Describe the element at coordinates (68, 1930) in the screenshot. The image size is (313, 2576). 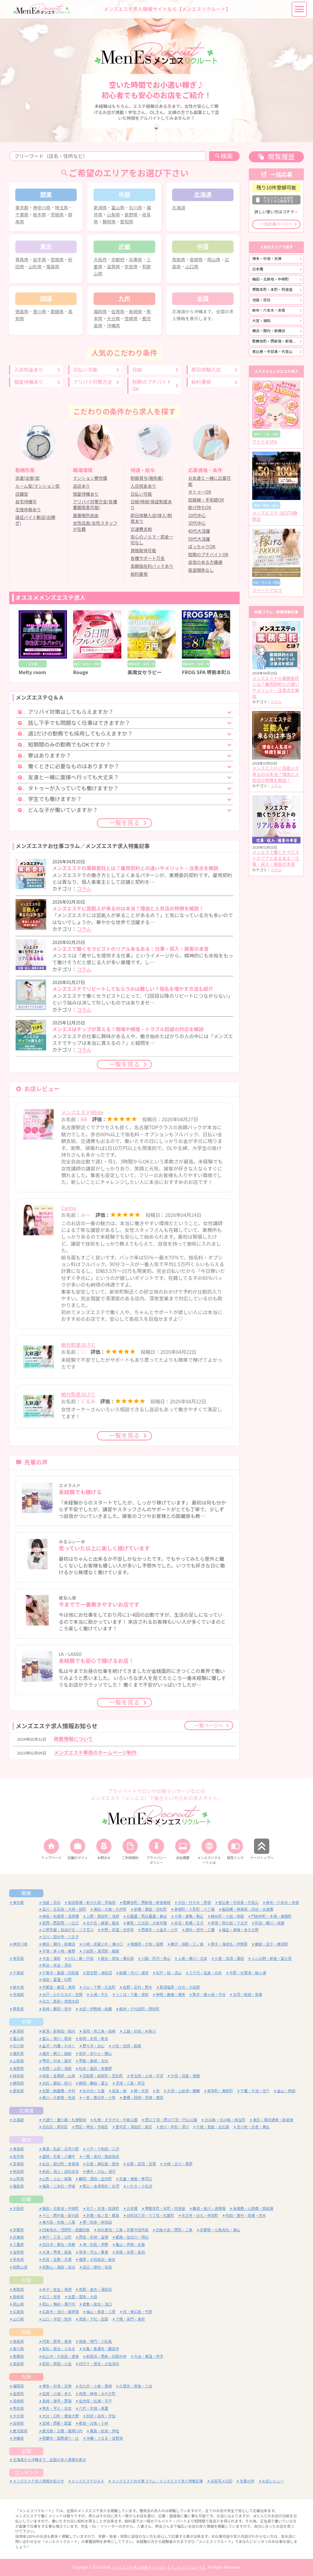
I see `三軒茶屋・自由が丘・二子玉川` at that location.